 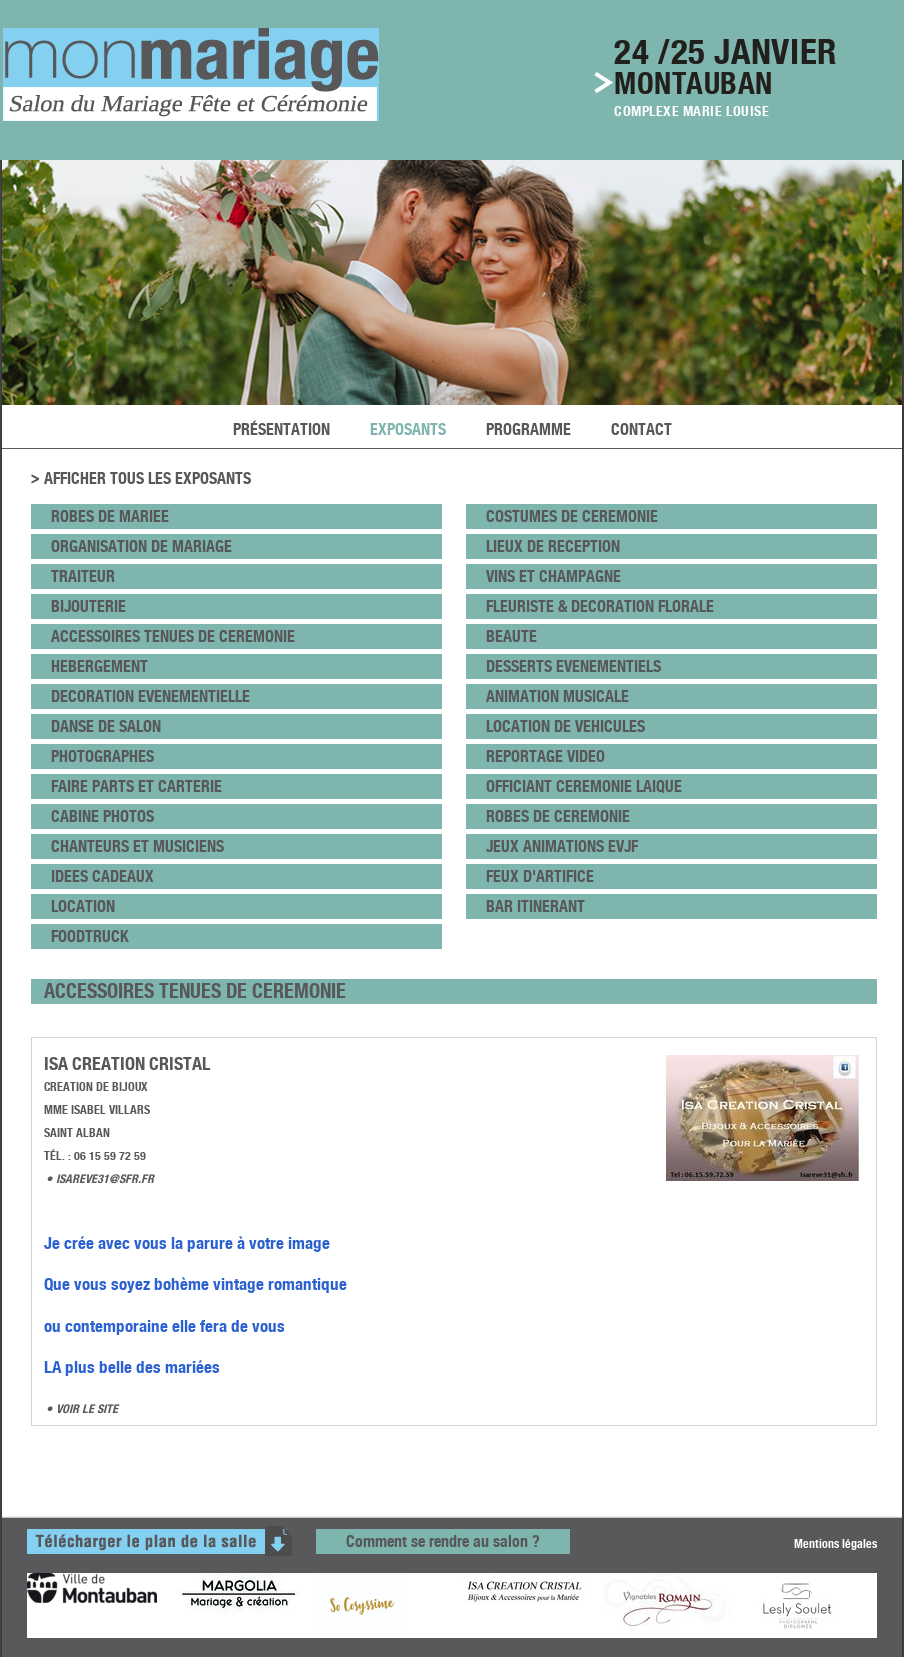 I want to click on ROBES DE CEREMONIE, so click(x=558, y=816).